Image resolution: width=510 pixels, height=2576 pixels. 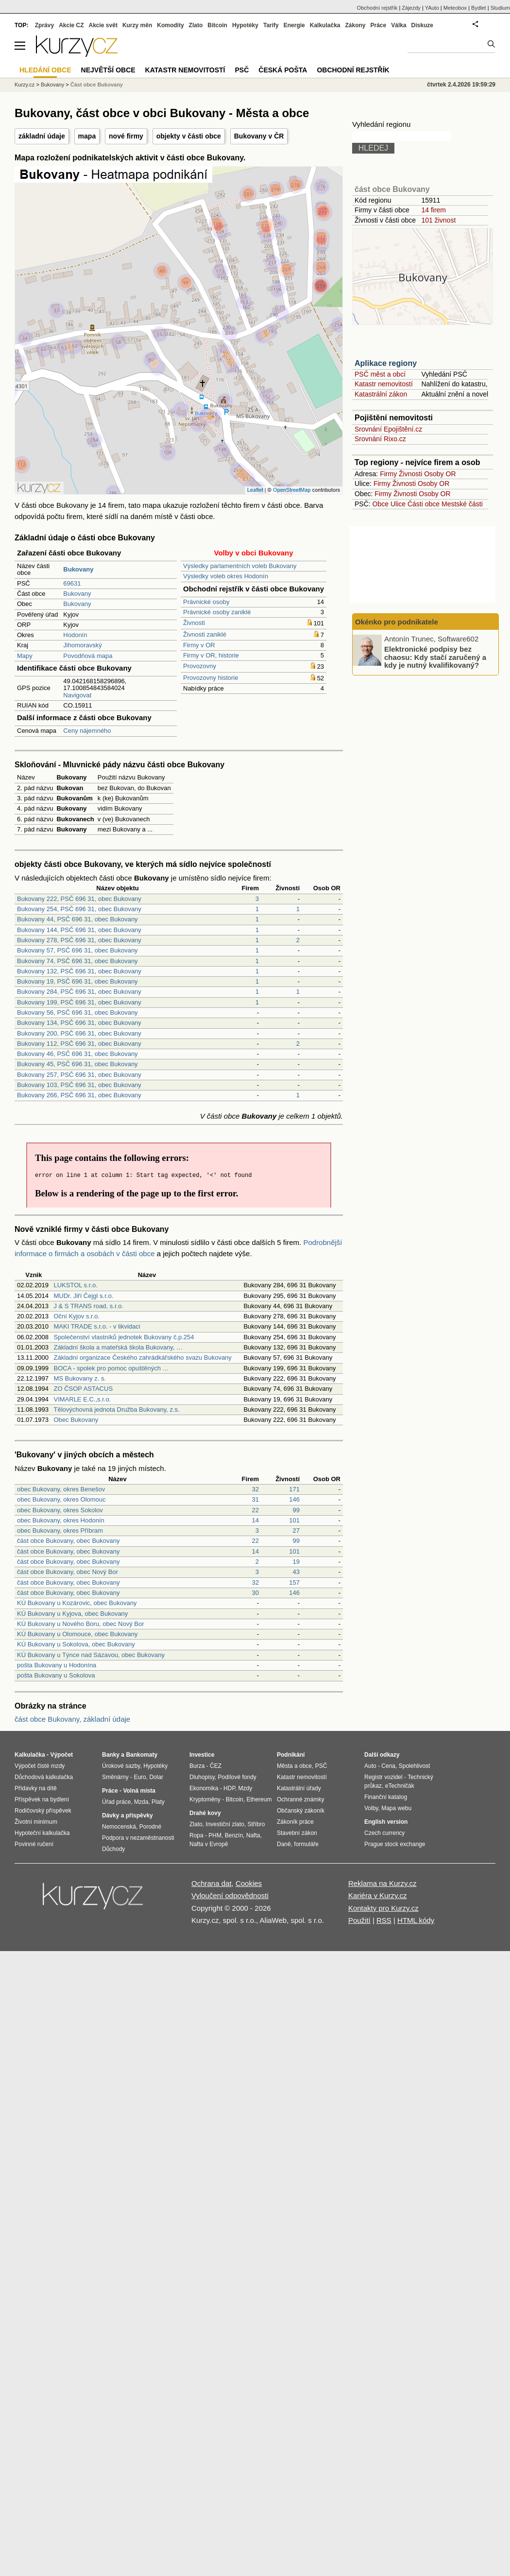 I want to click on Bukovany 56, PSČ 696 31, obec Bukovany, so click(x=77, y=1012).